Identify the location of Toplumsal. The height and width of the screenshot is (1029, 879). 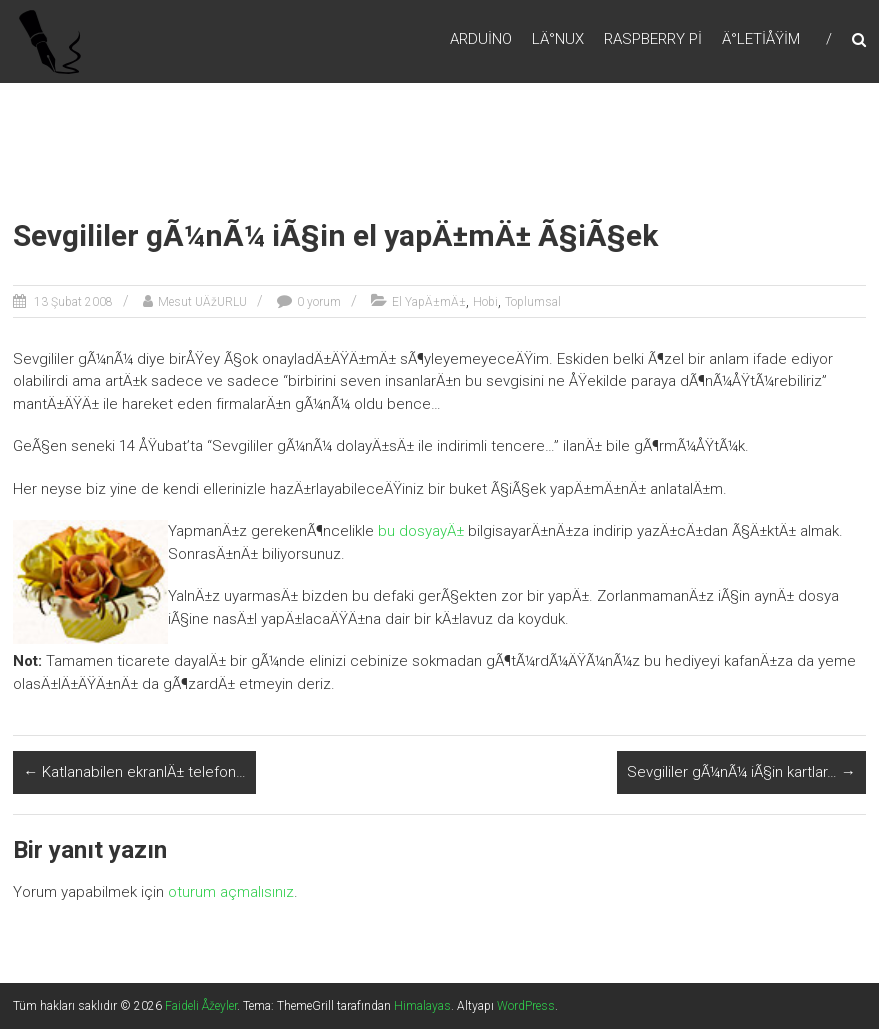
(533, 302).